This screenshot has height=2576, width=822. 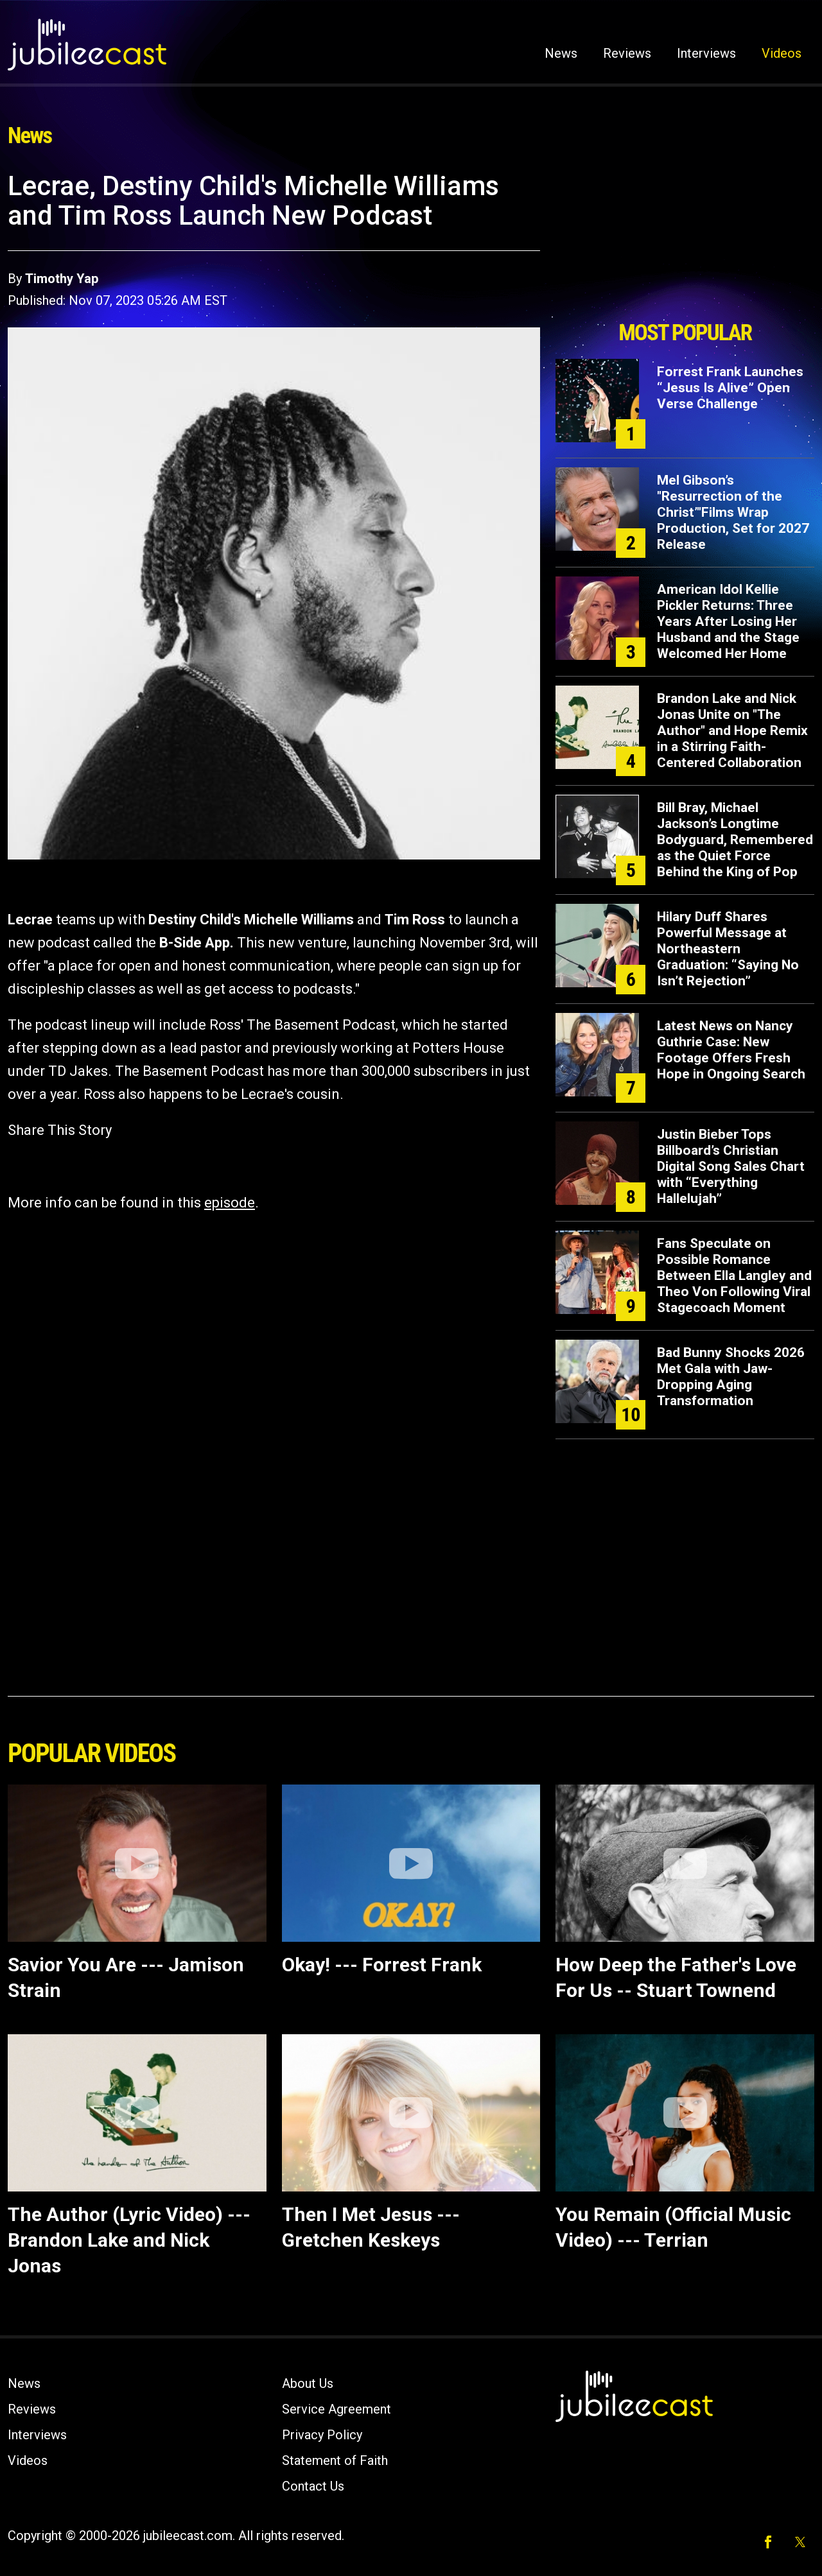 I want to click on Videos, so click(x=781, y=53).